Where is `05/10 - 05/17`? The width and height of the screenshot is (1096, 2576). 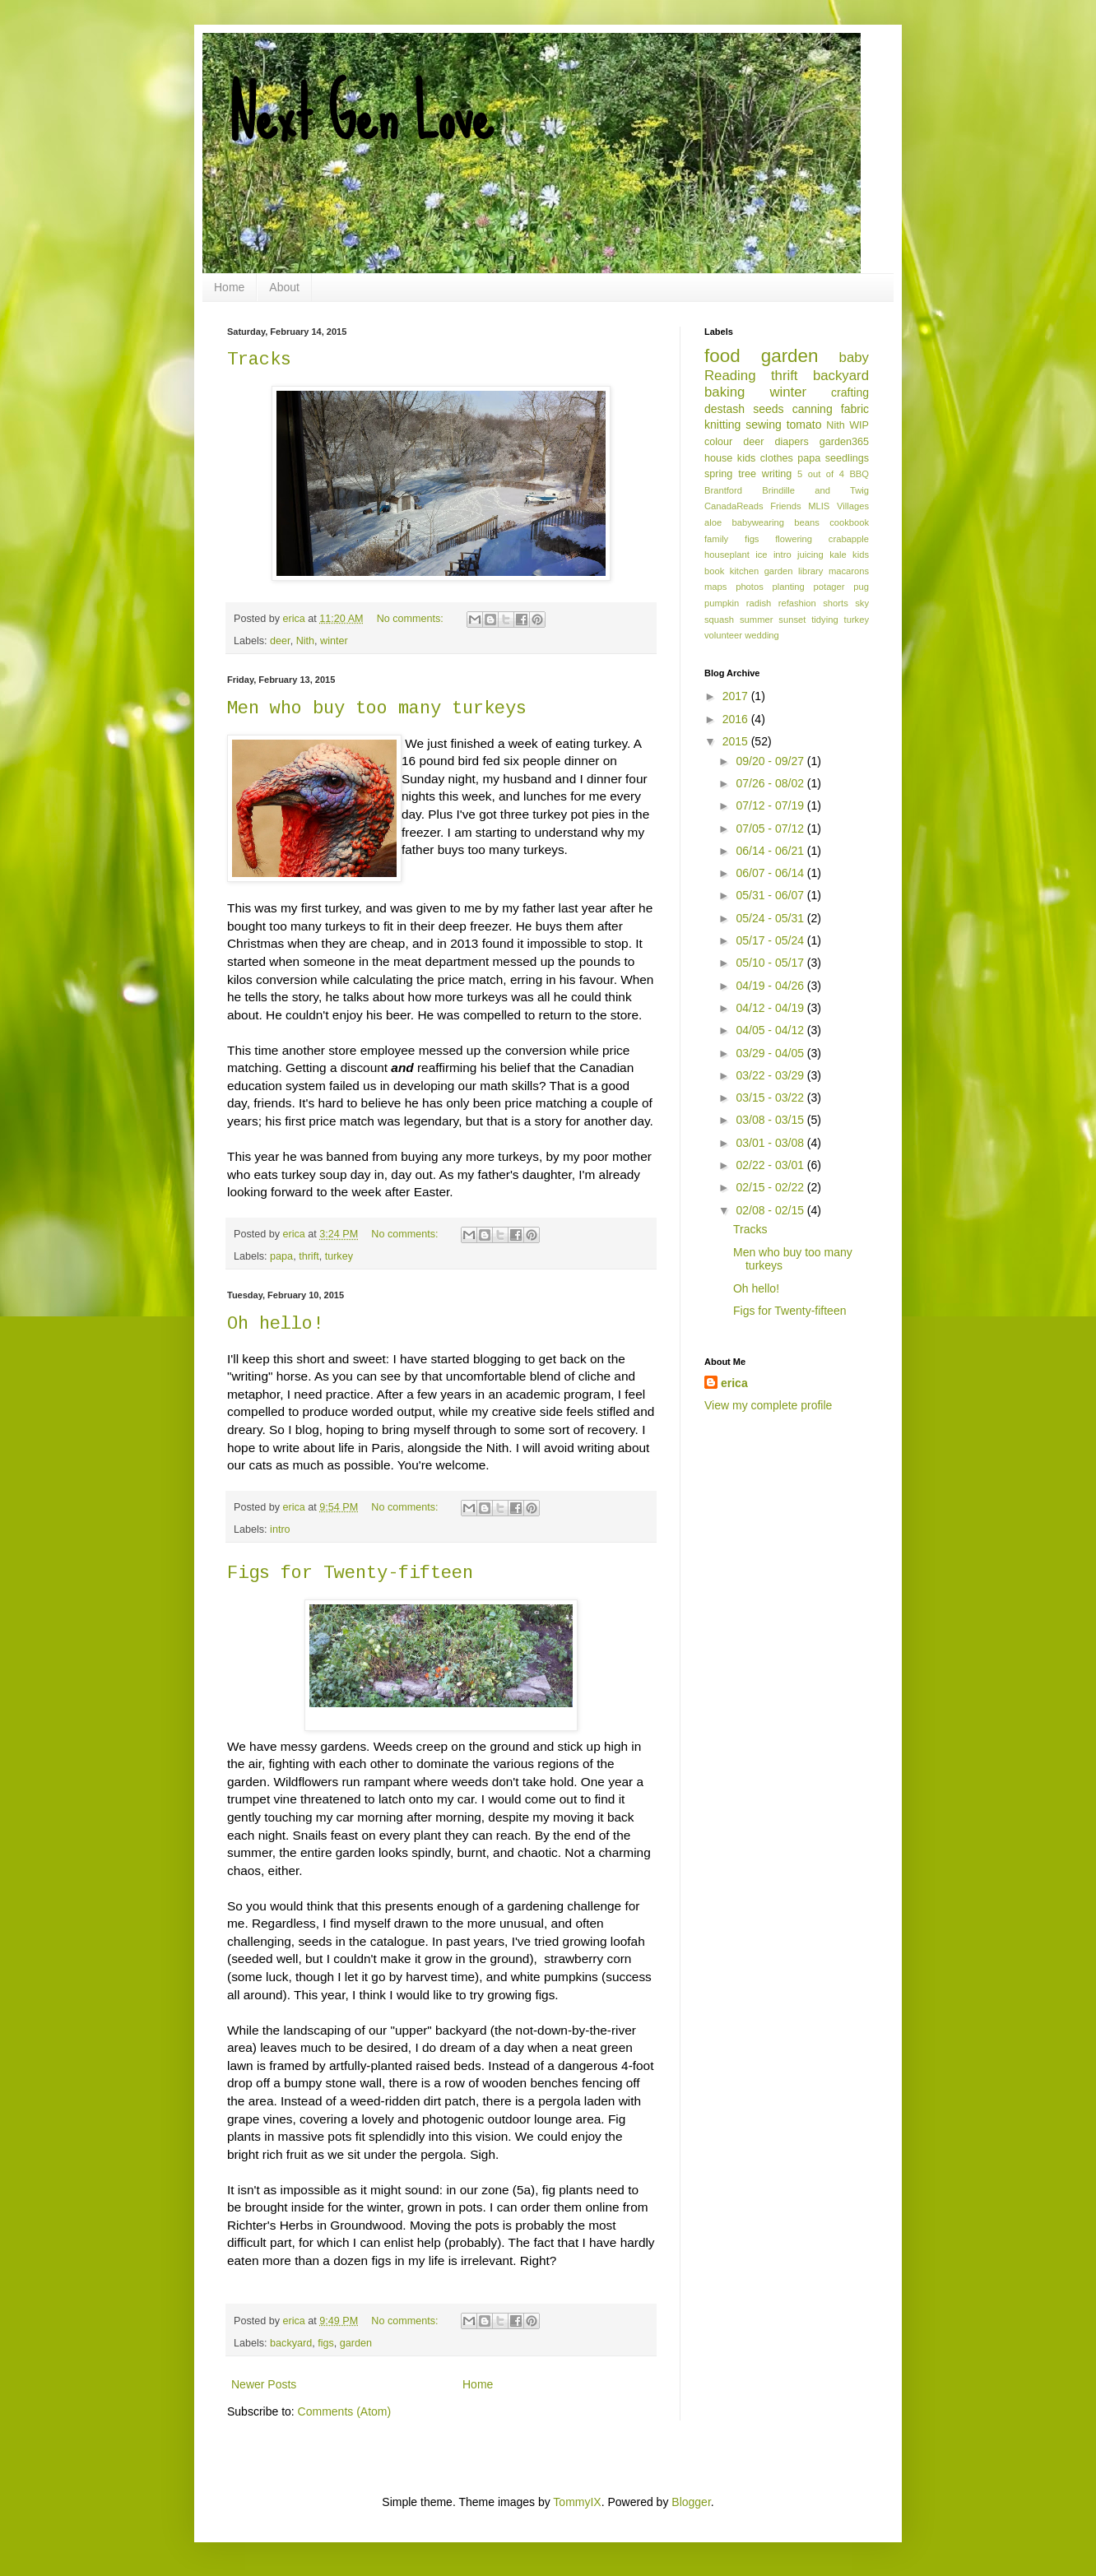 05/10 - 05/17 is located at coordinates (771, 962).